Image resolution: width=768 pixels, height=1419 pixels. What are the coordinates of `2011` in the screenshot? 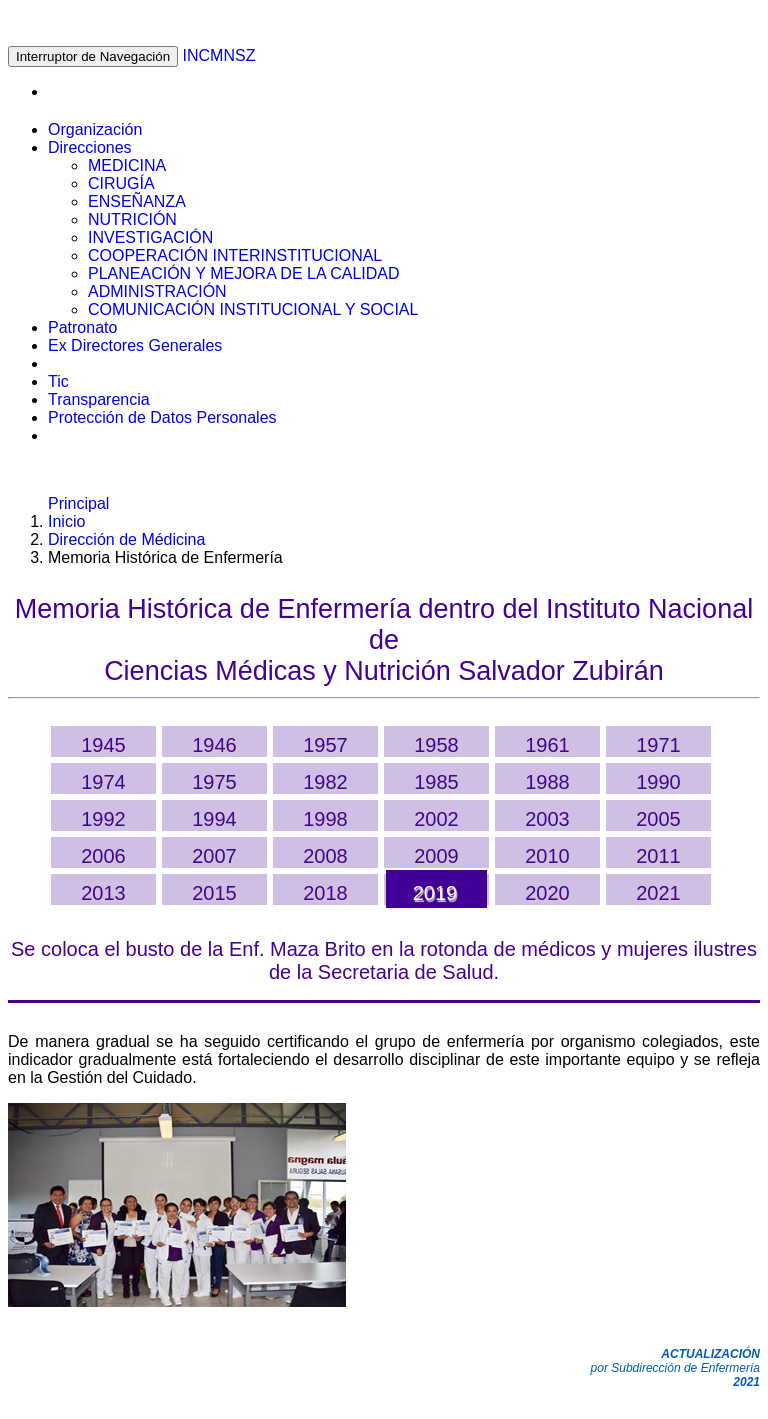 It's located at (658, 856).